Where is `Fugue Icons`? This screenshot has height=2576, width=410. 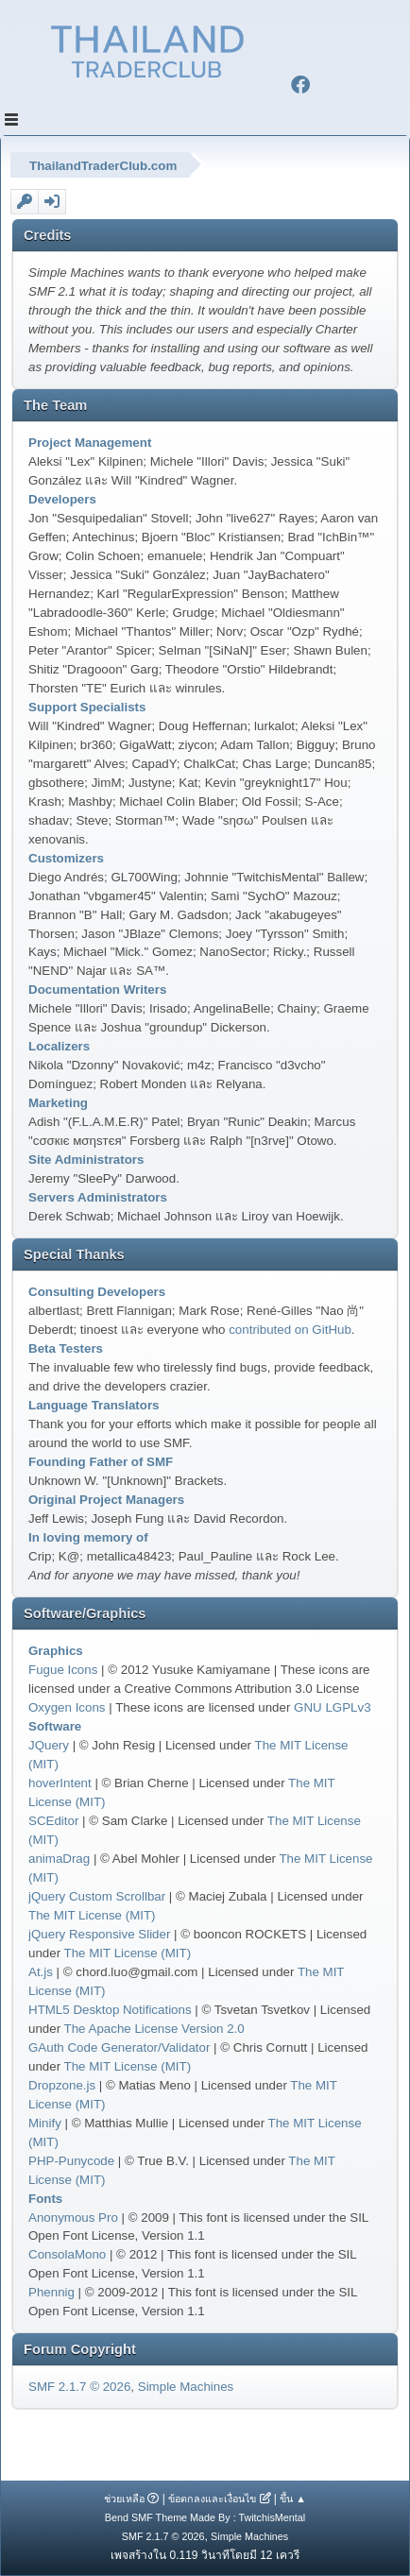 Fugue Icons is located at coordinates (62, 1670).